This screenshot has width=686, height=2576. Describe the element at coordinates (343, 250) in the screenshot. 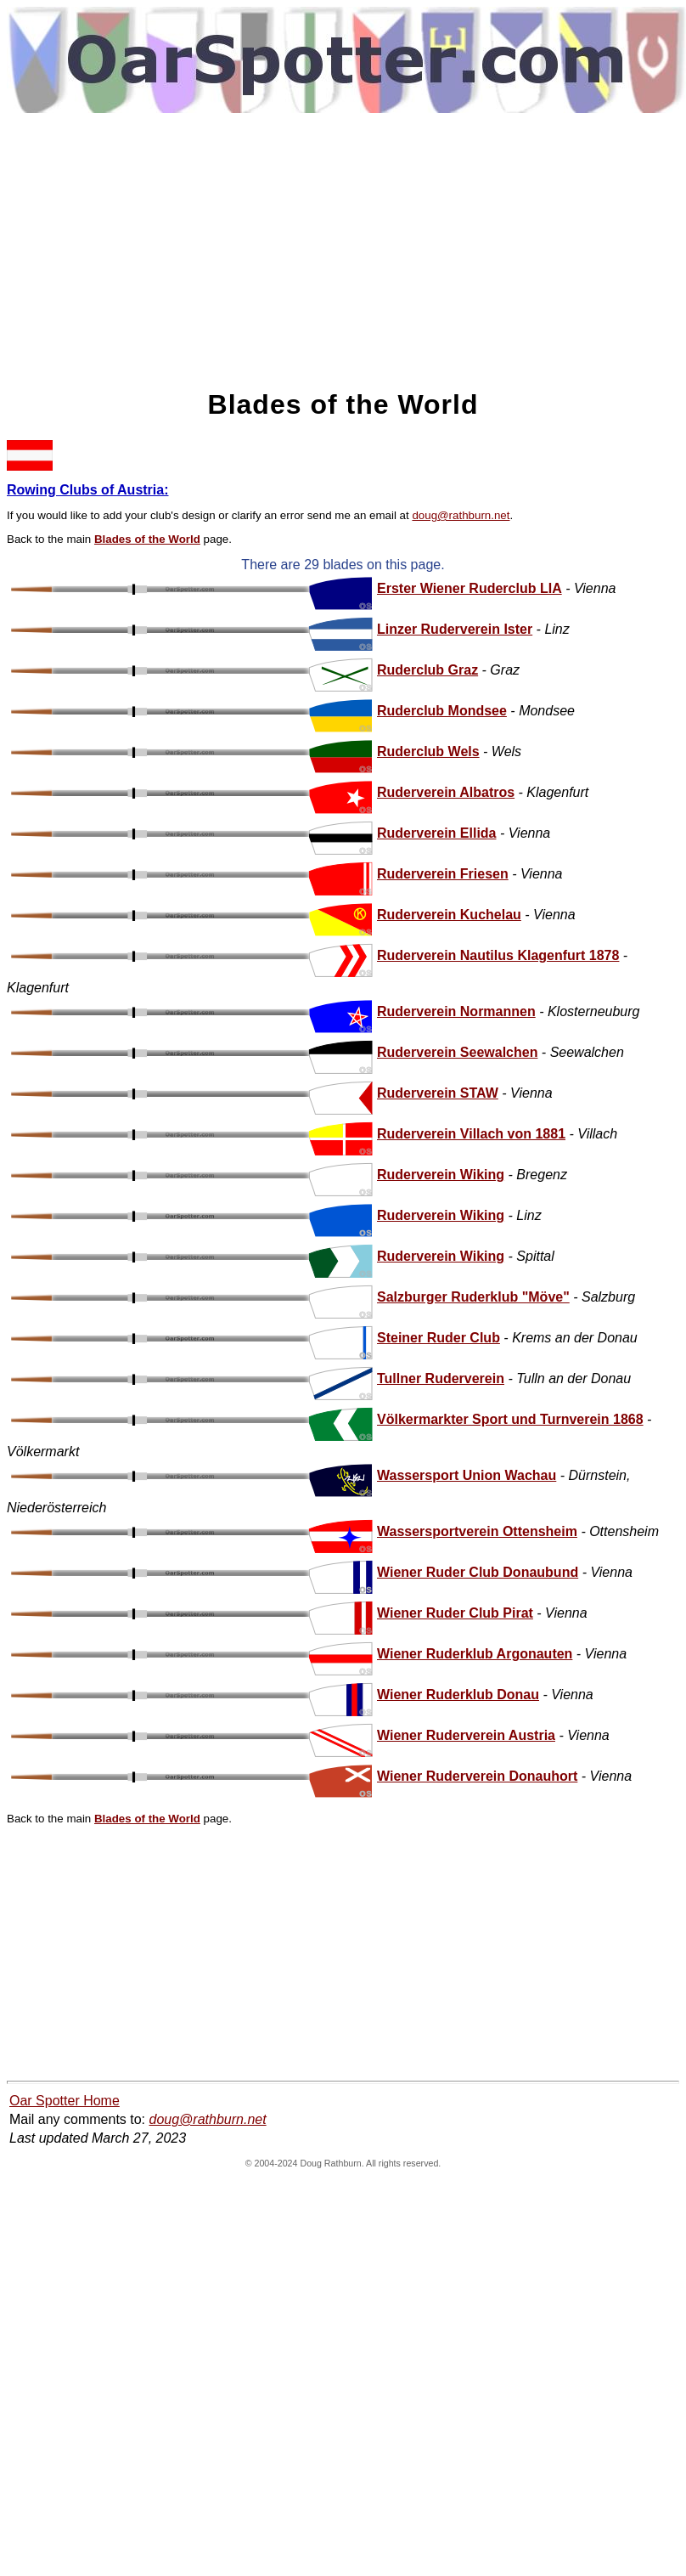

I see `[Advertisement]` at that location.